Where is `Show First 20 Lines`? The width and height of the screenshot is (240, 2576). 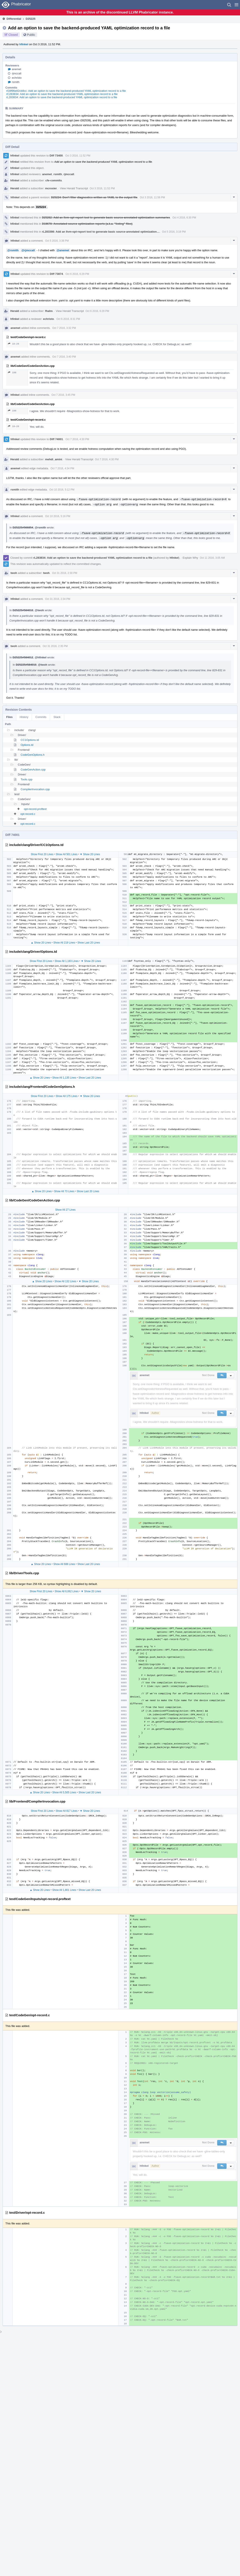
Show First 20 Lines is located at coordinates (42, 854).